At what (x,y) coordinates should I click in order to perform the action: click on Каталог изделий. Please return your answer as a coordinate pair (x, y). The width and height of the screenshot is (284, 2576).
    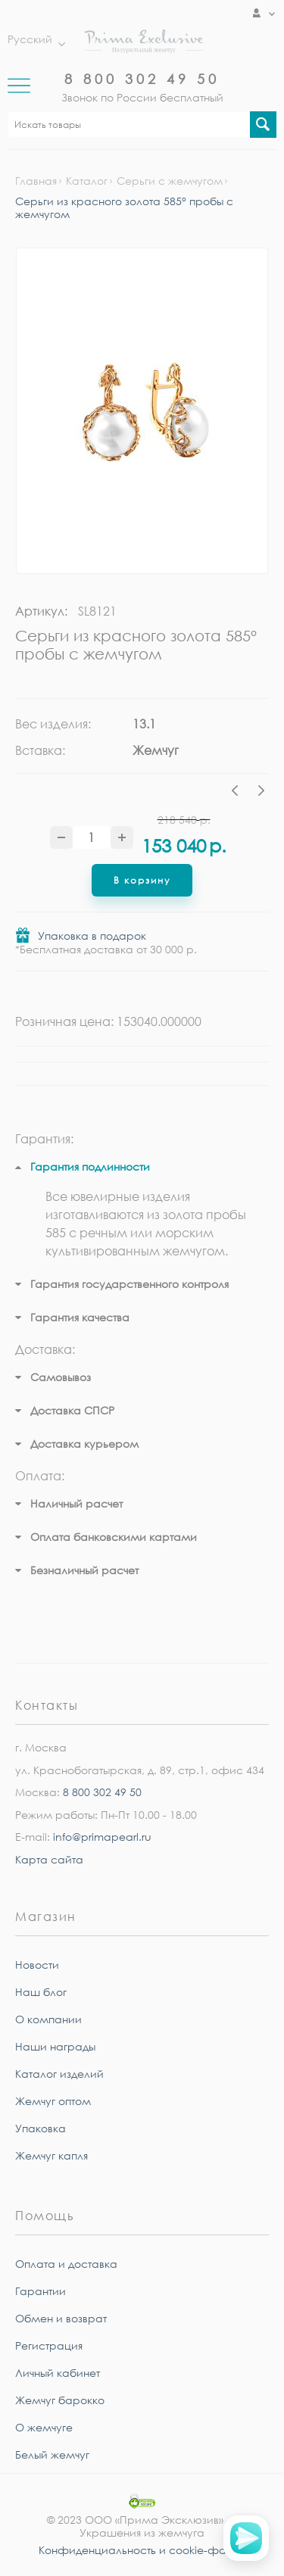
    Looking at the image, I should click on (59, 2073).